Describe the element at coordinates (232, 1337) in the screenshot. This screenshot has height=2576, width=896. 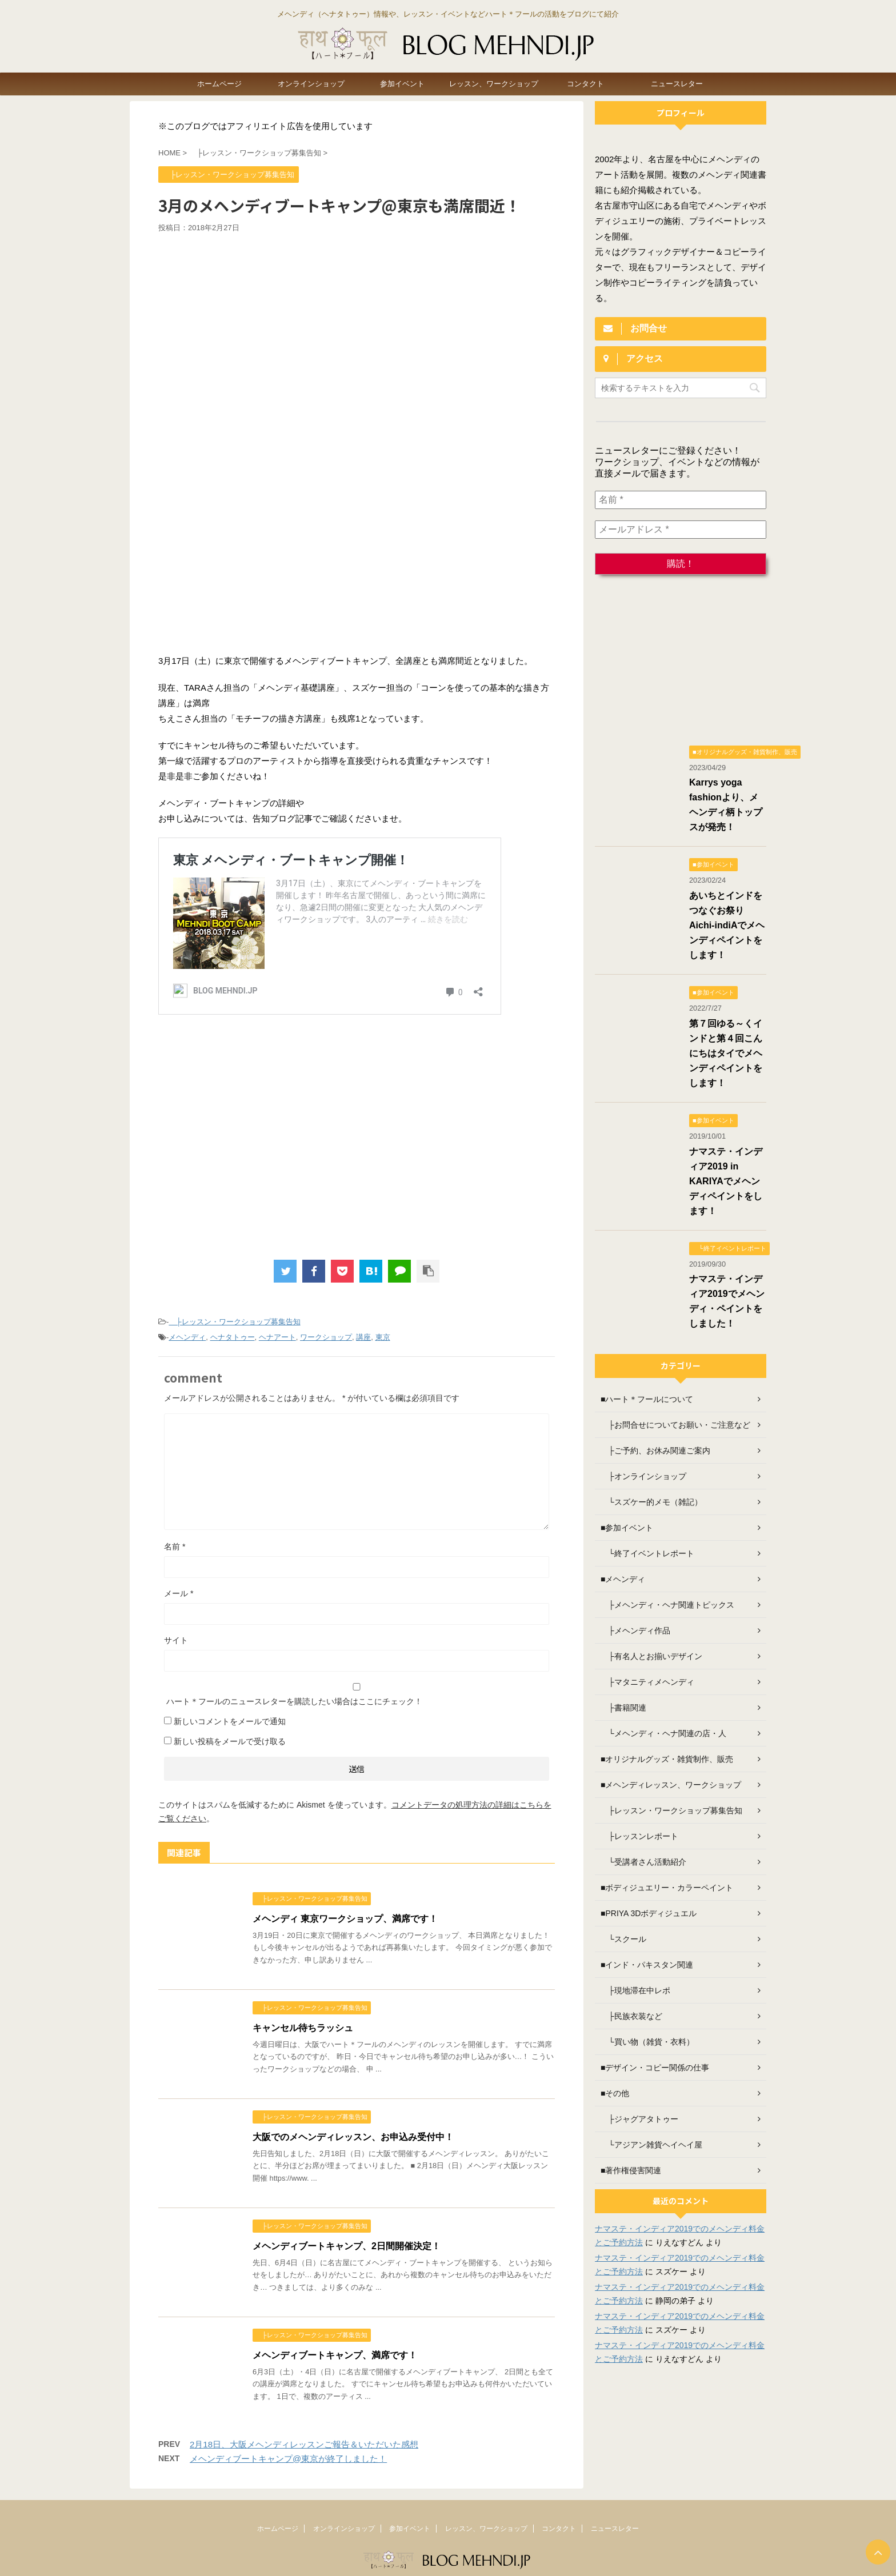
I see `ヘナタトゥー` at that location.